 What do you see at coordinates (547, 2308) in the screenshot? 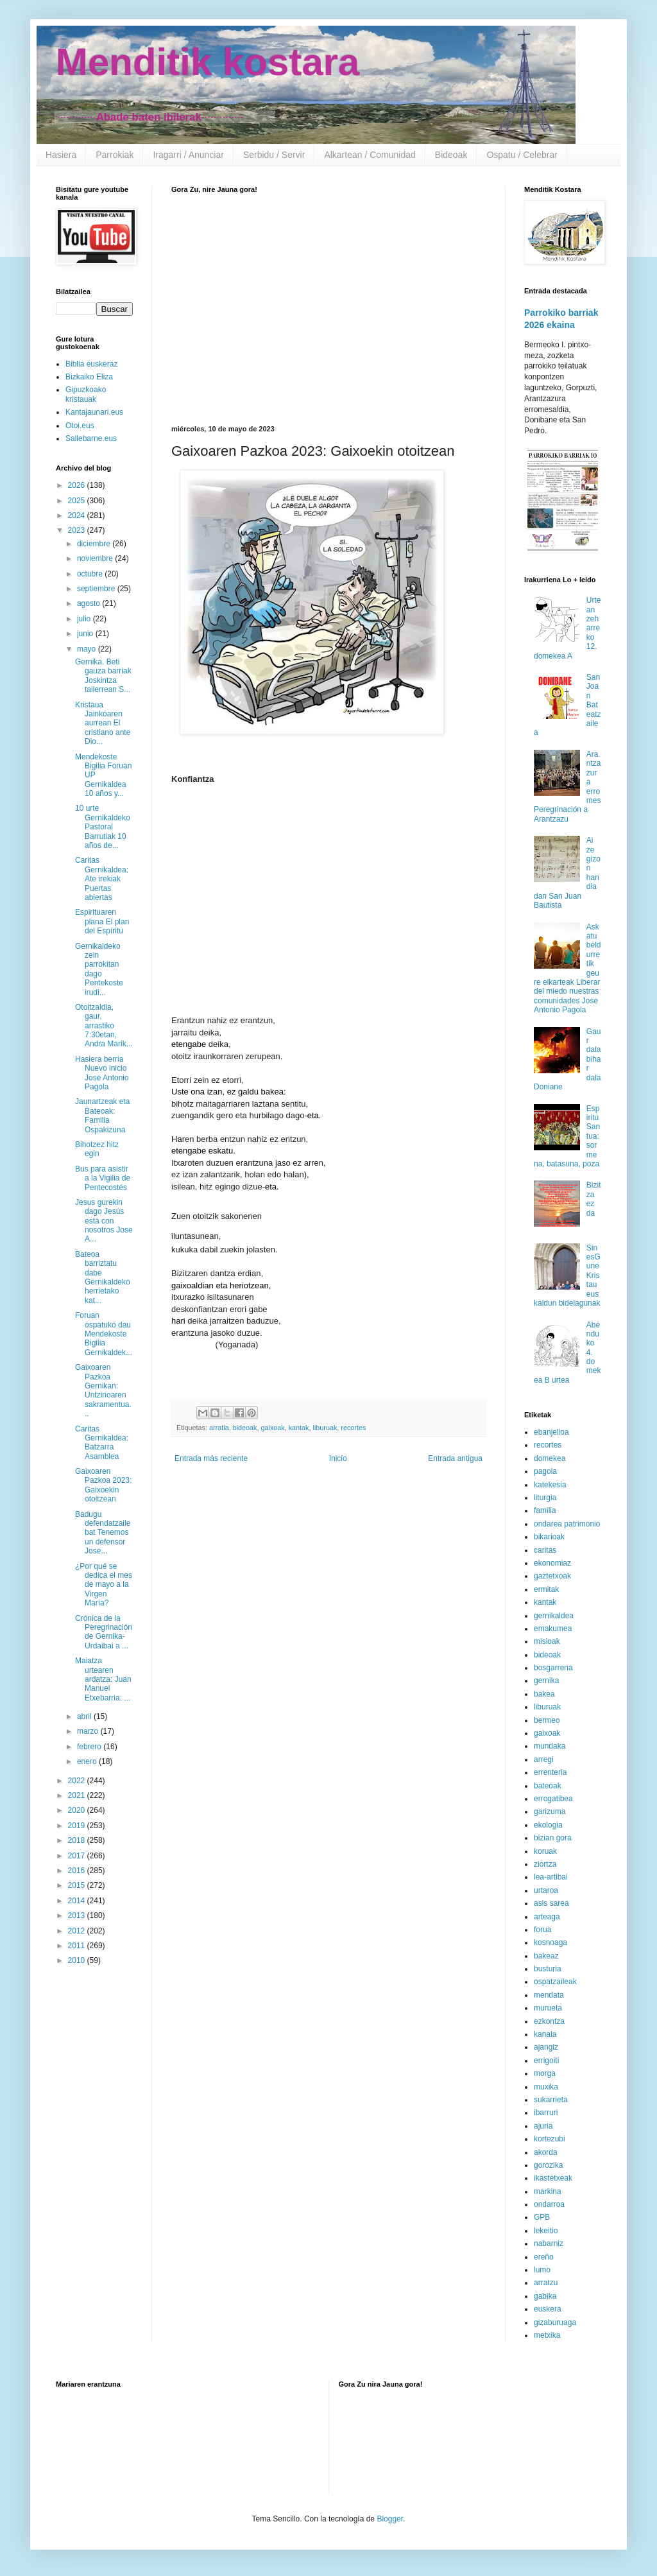
I see `euskera` at bounding box center [547, 2308].